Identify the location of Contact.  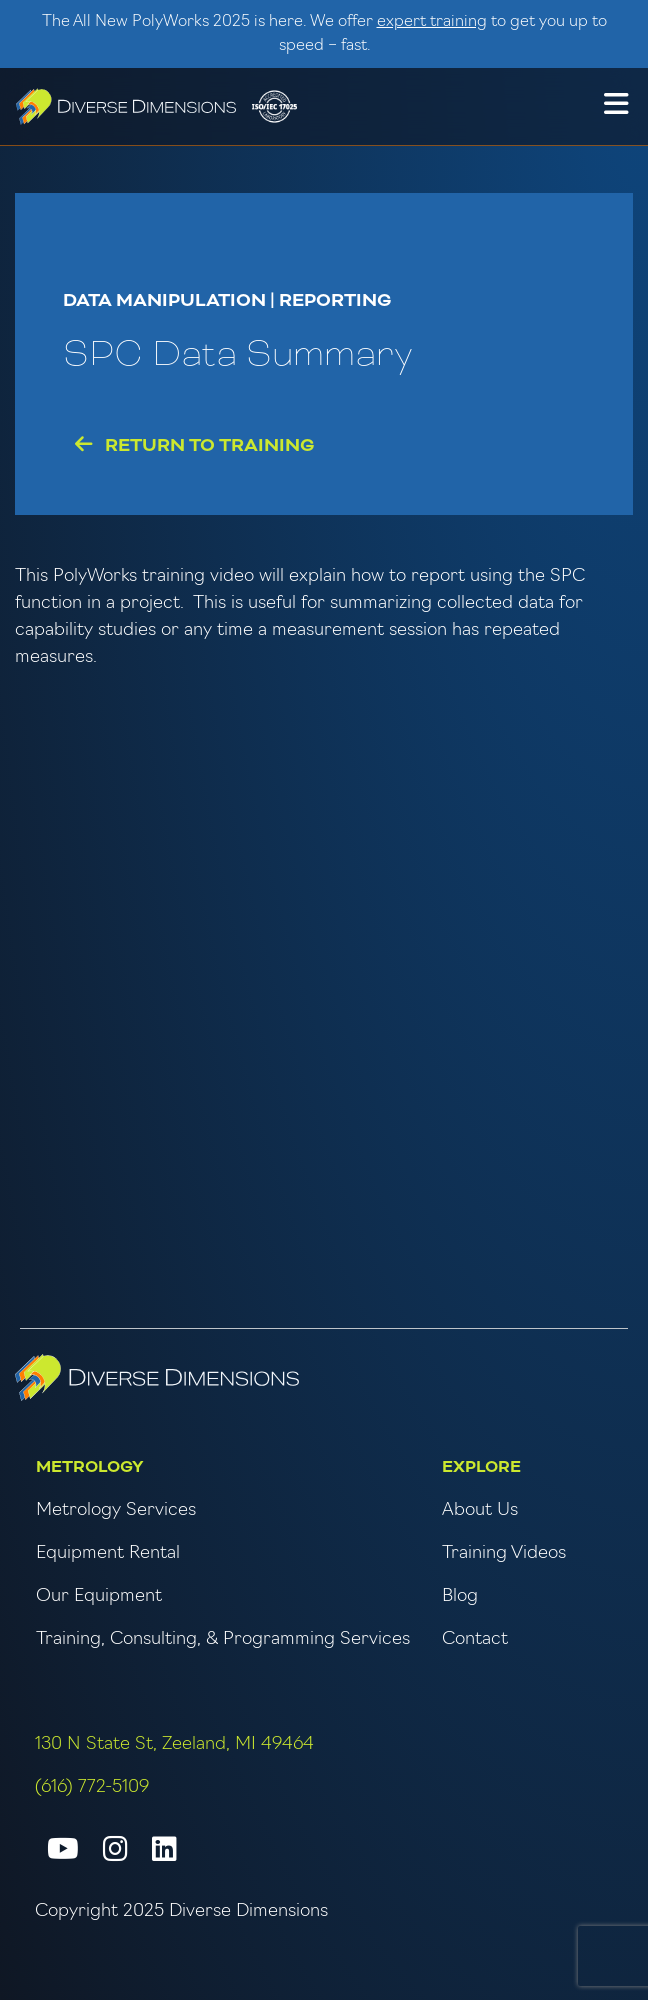
(475, 1639).